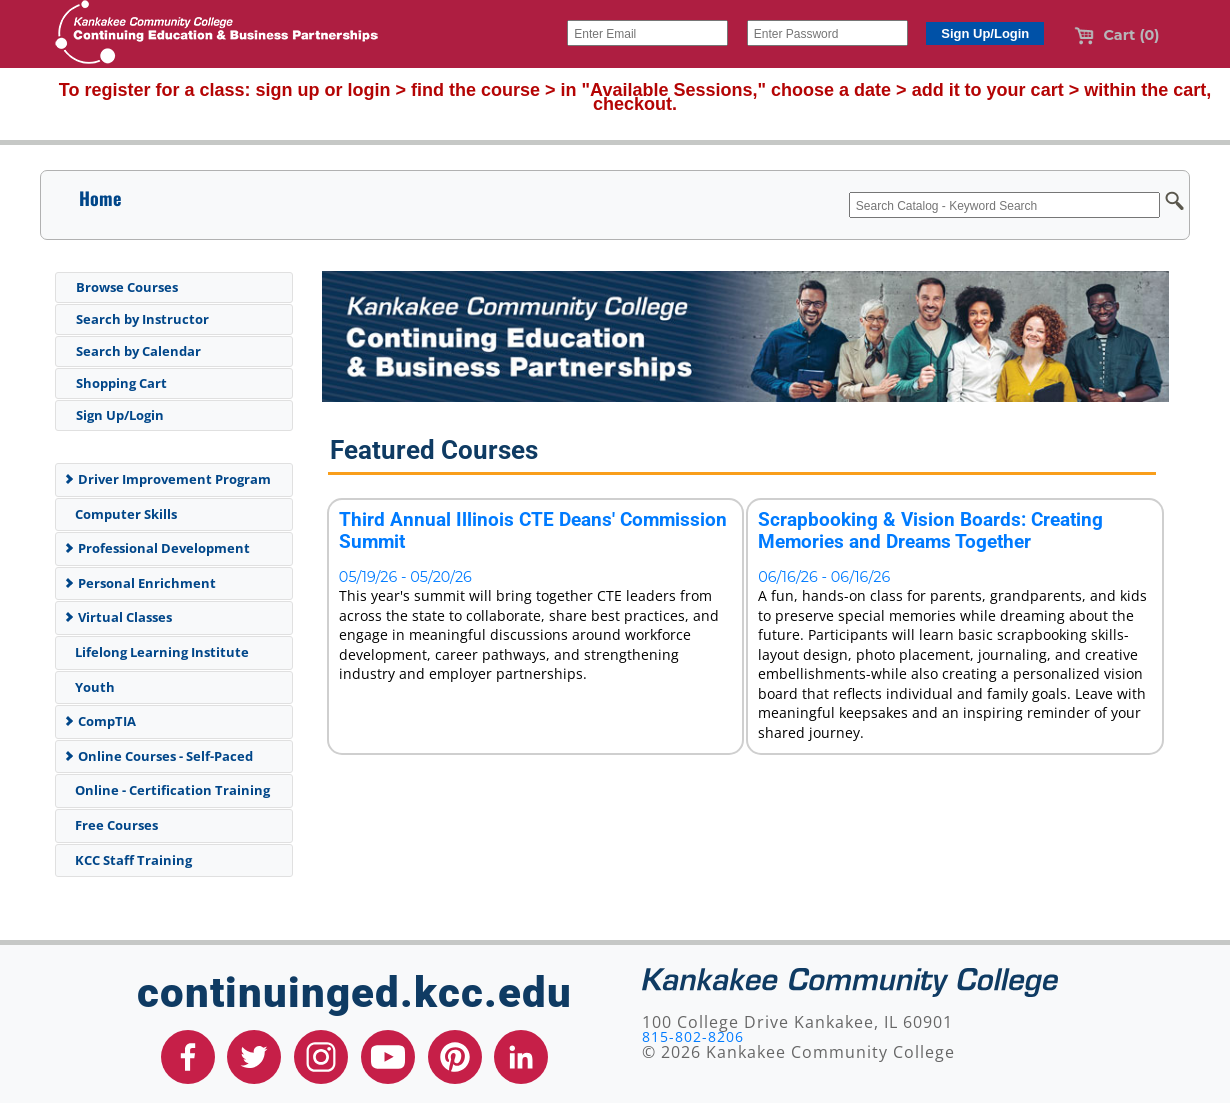 This screenshot has width=1230, height=1103. What do you see at coordinates (169, 790) in the screenshot?
I see `Online - Certification Training` at bounding box center [169, 790].